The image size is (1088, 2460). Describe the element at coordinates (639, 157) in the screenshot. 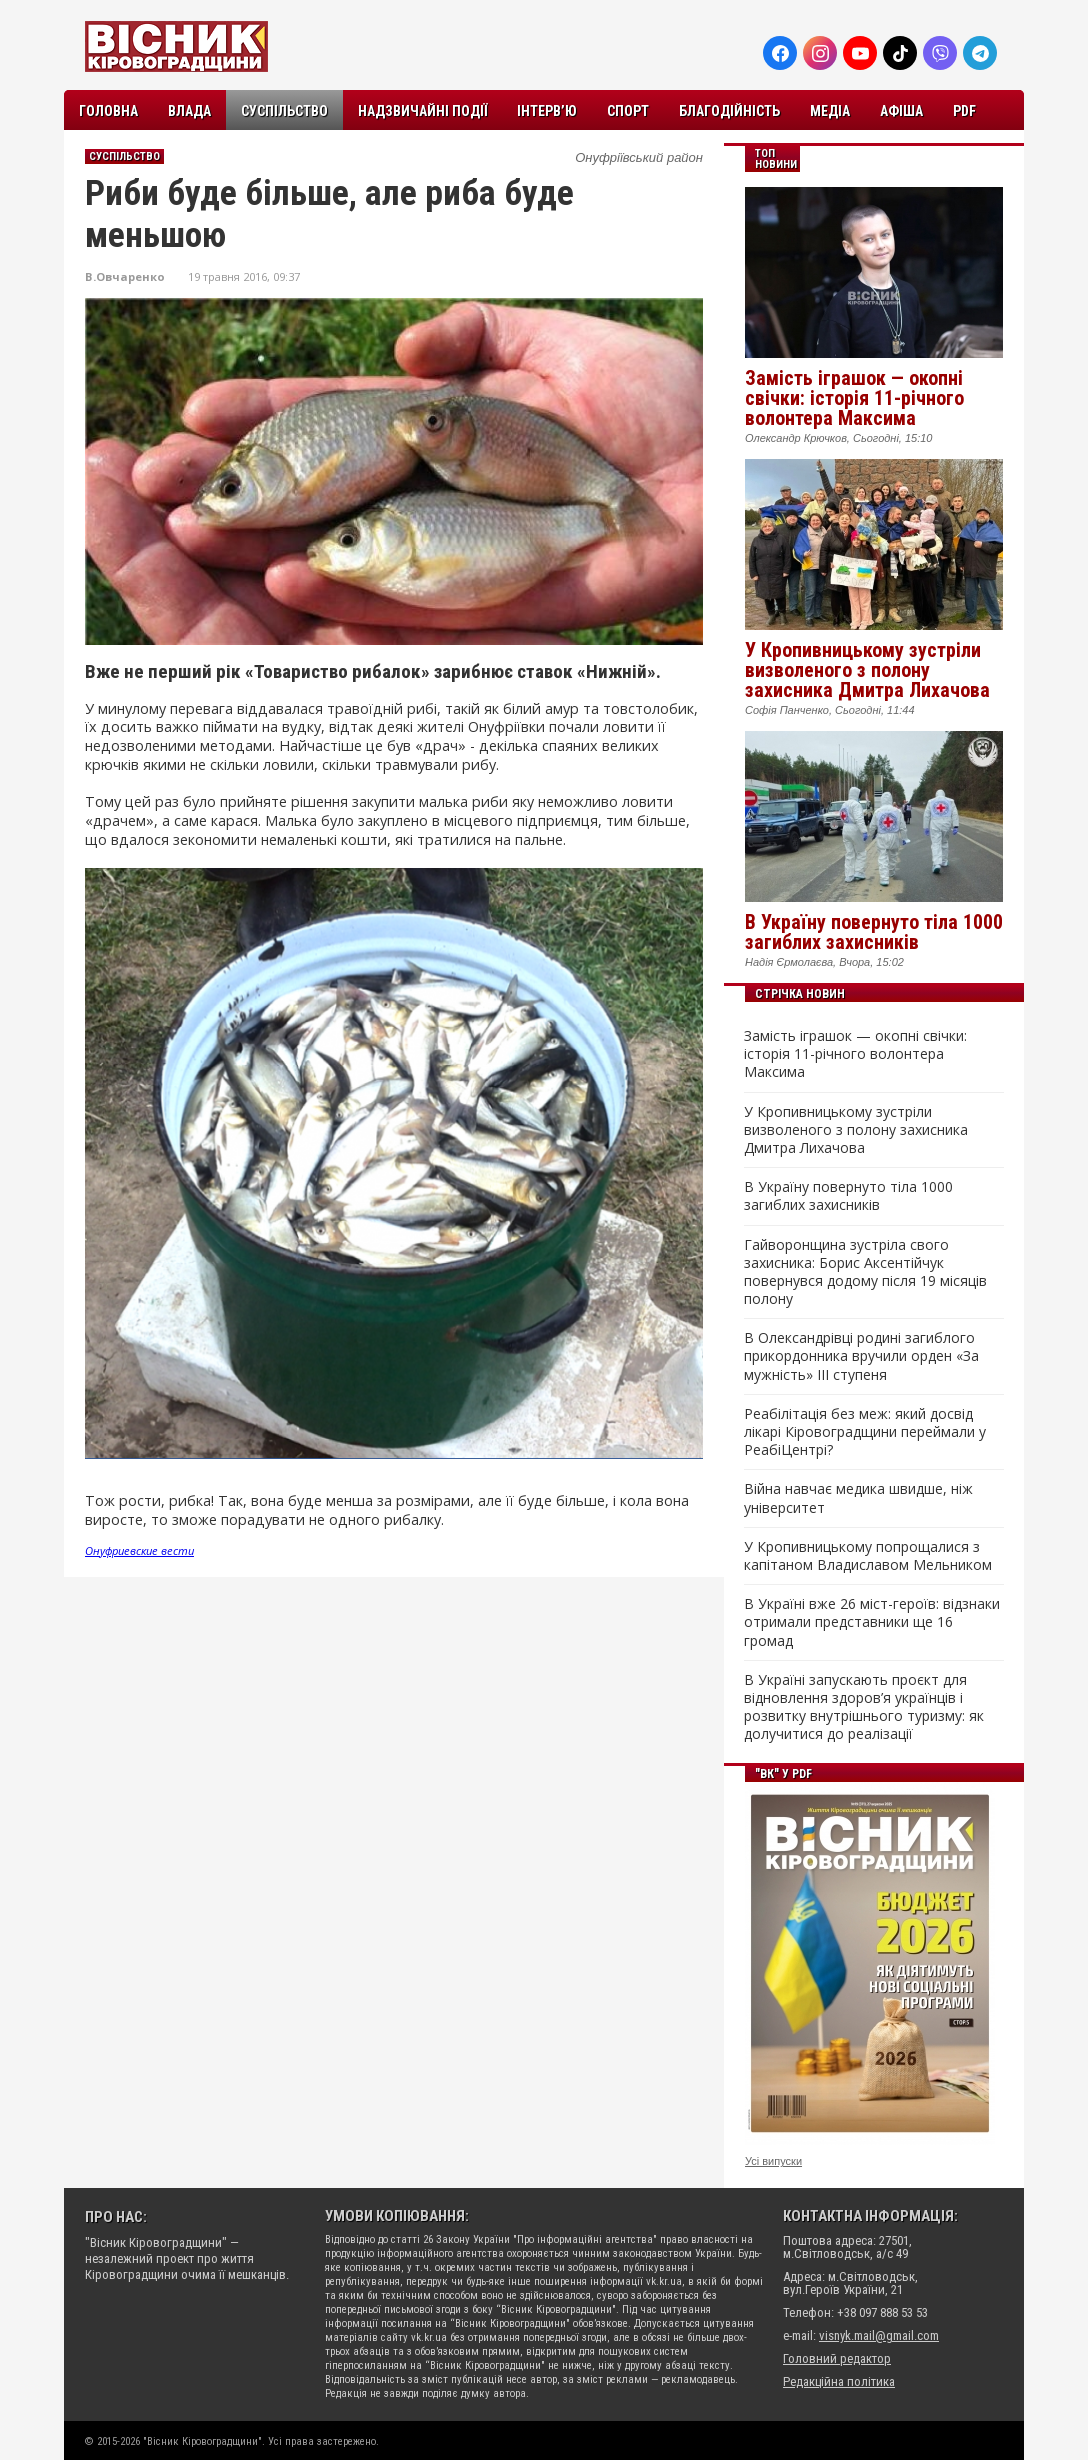

I see `Онуфріївський район` at that location.